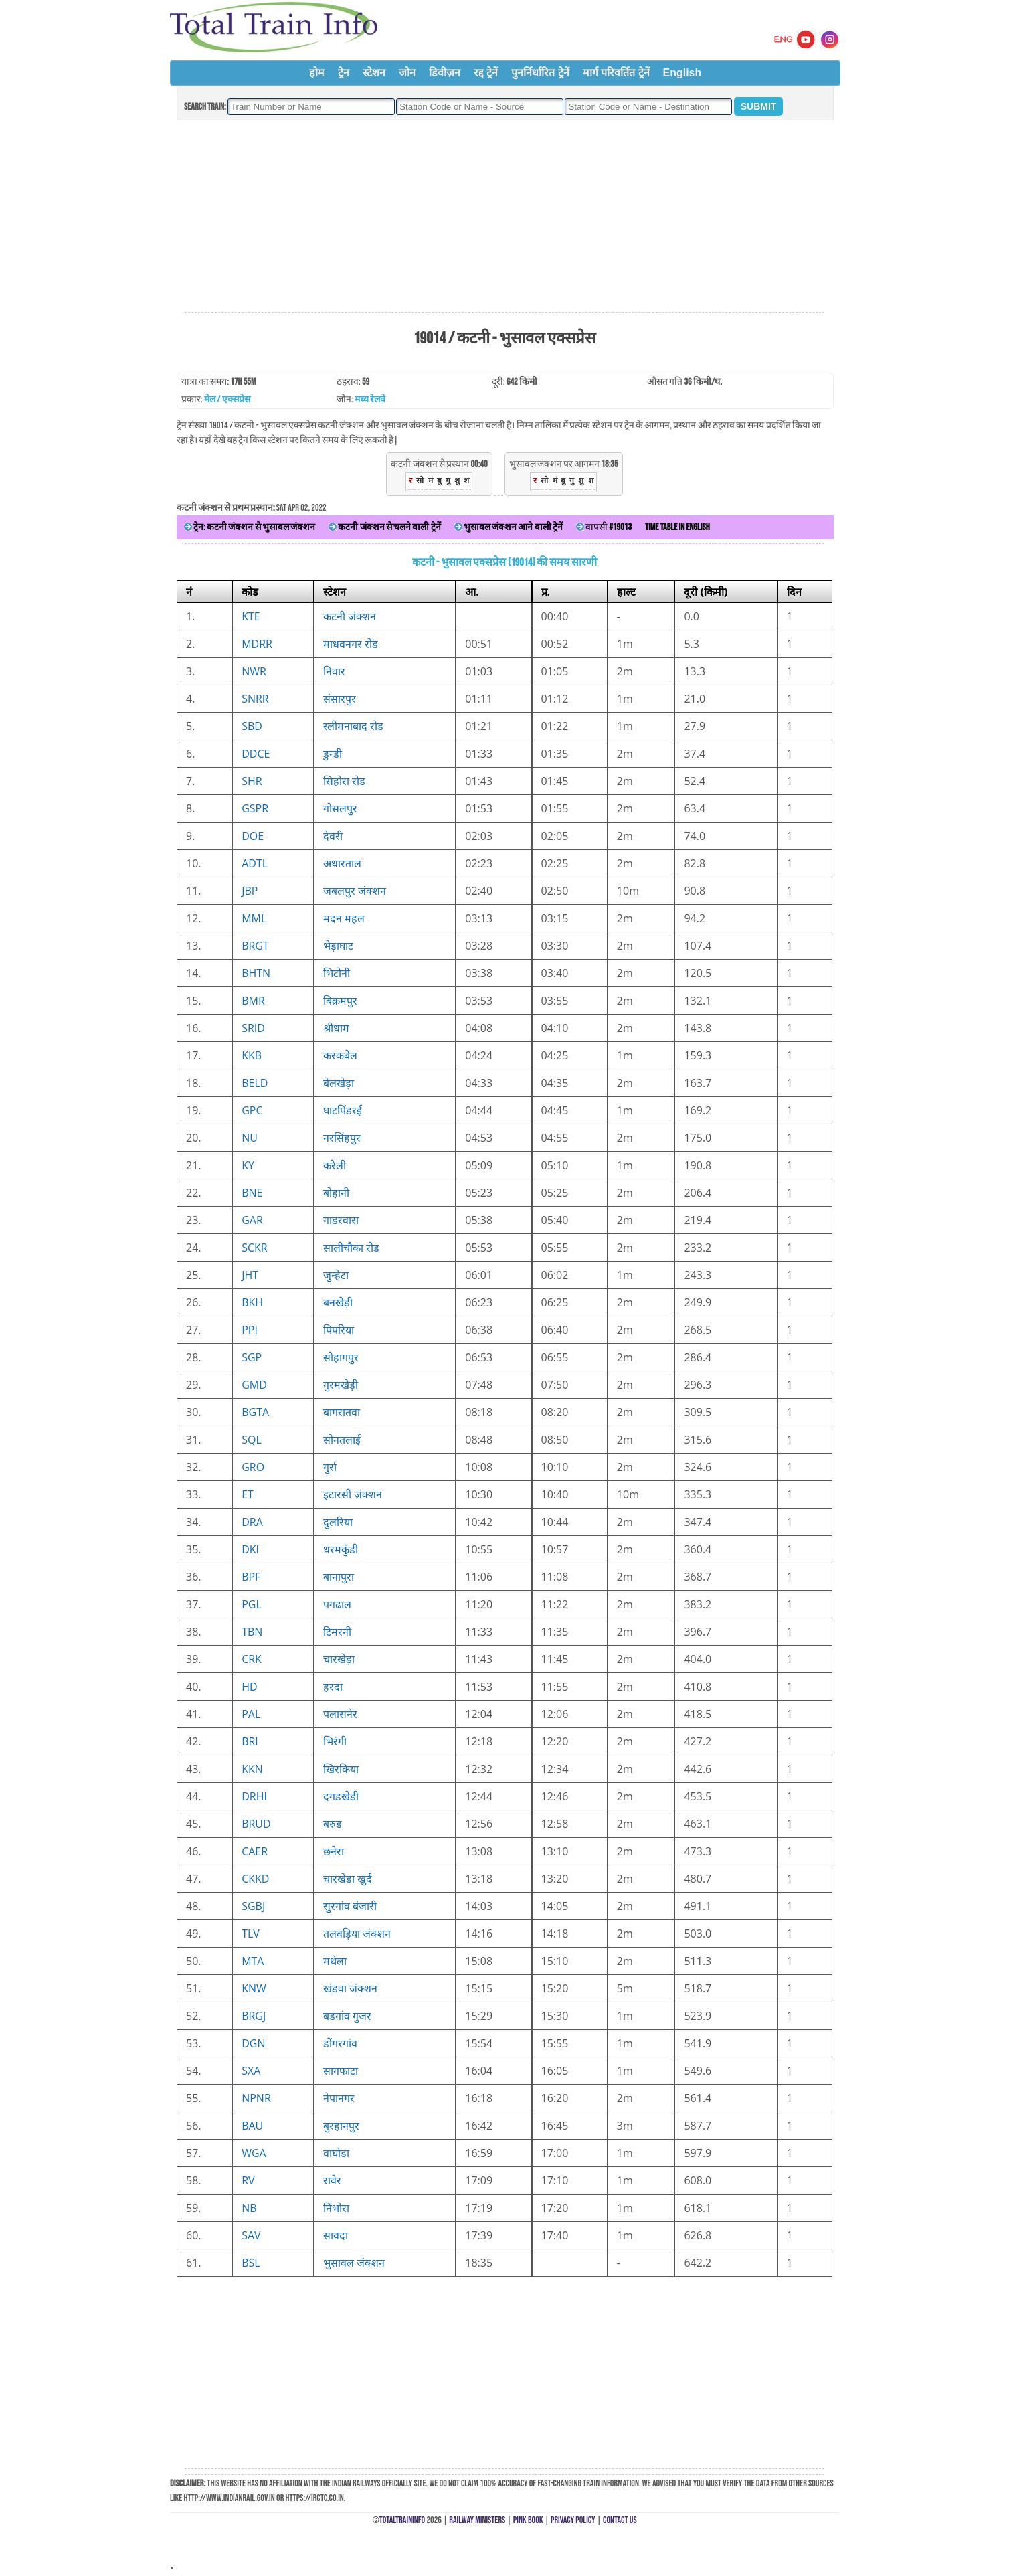 This screenshot has width=1009, height=2576. Describe the element at coordinates (255, 808) in the screenshot. I see `GSPR` at that location.